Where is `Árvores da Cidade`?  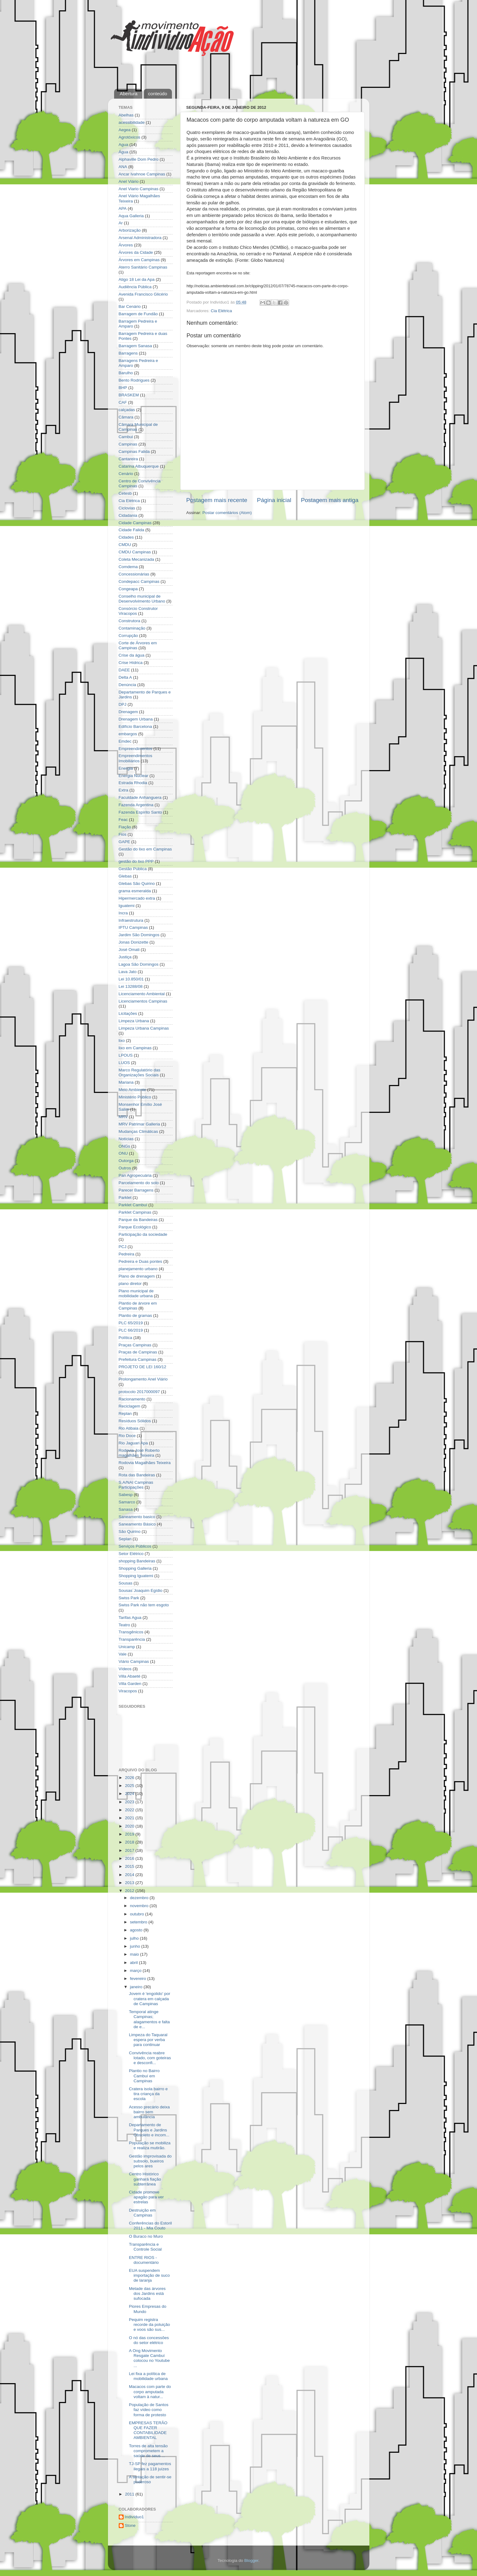
Árvores da Cidade is located at coordinates (136, 252).